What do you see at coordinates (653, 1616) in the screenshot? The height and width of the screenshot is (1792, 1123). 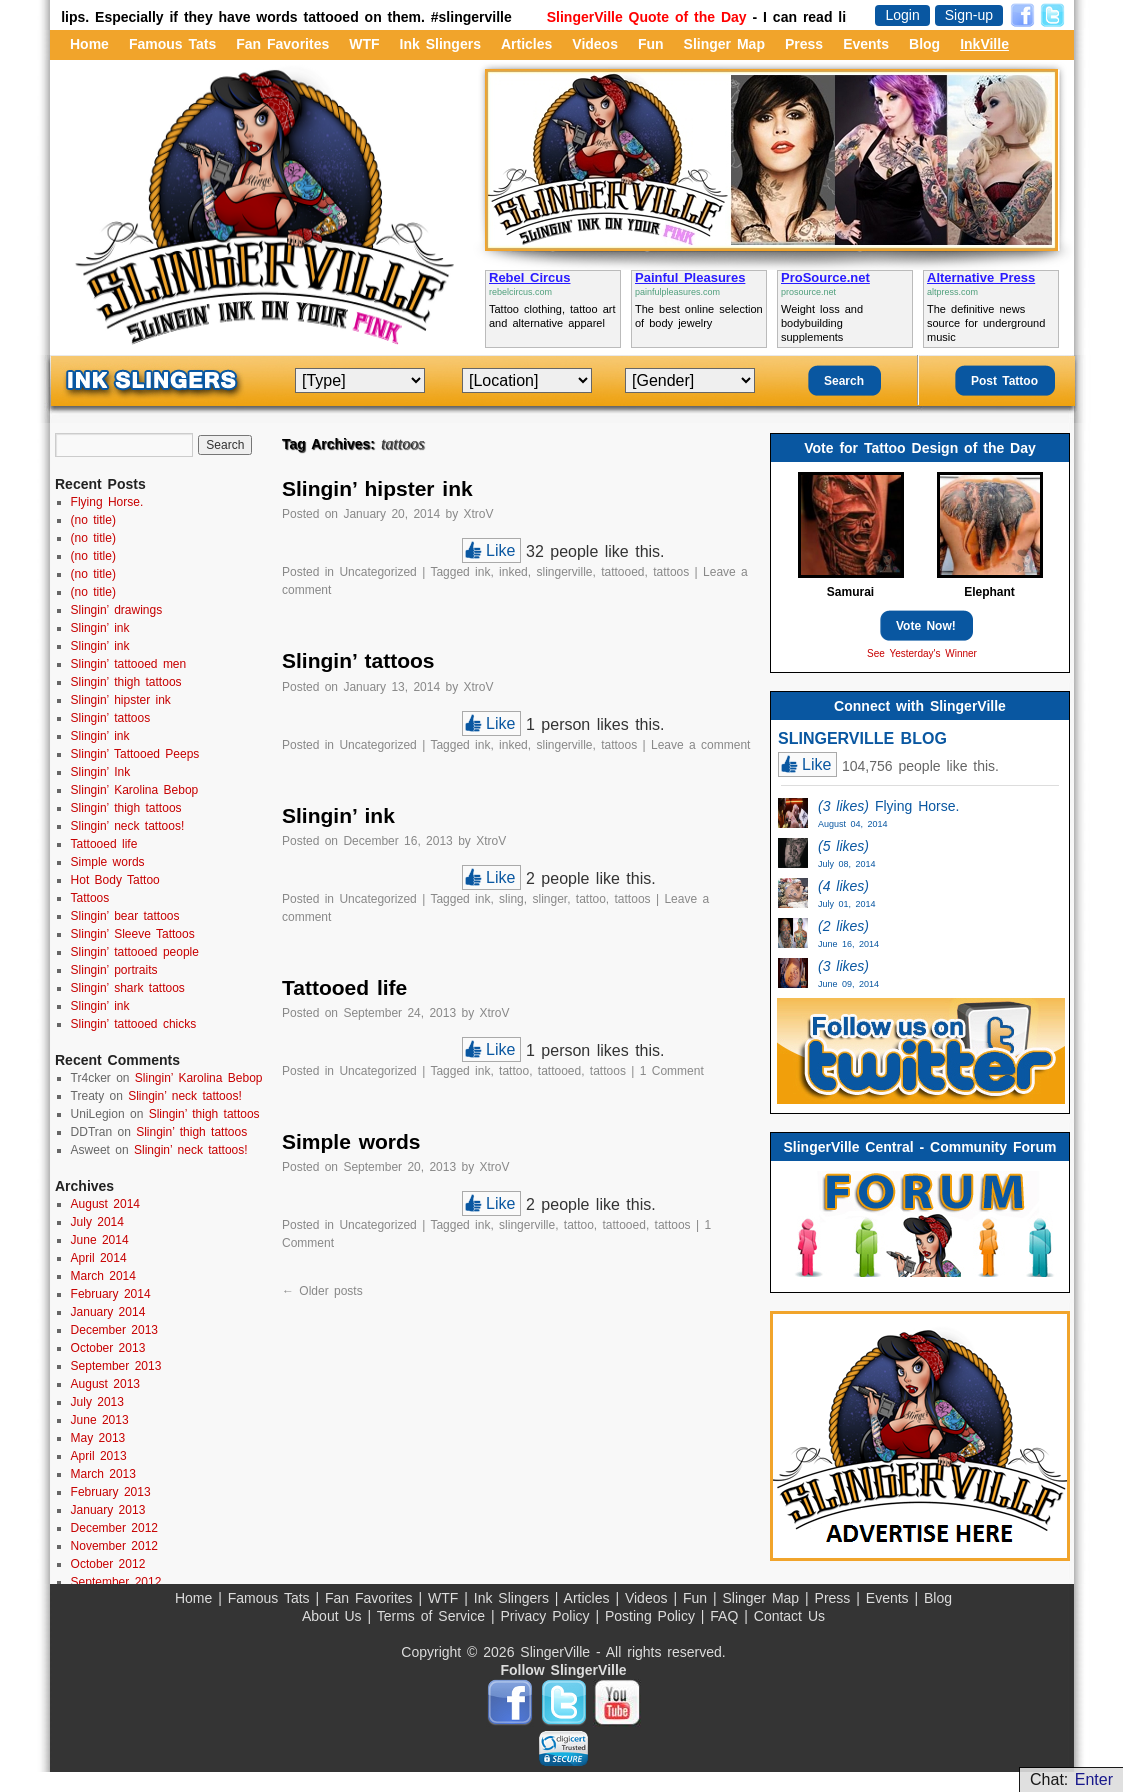 I see `Posting Policy` at bounding box center [653, 1616].